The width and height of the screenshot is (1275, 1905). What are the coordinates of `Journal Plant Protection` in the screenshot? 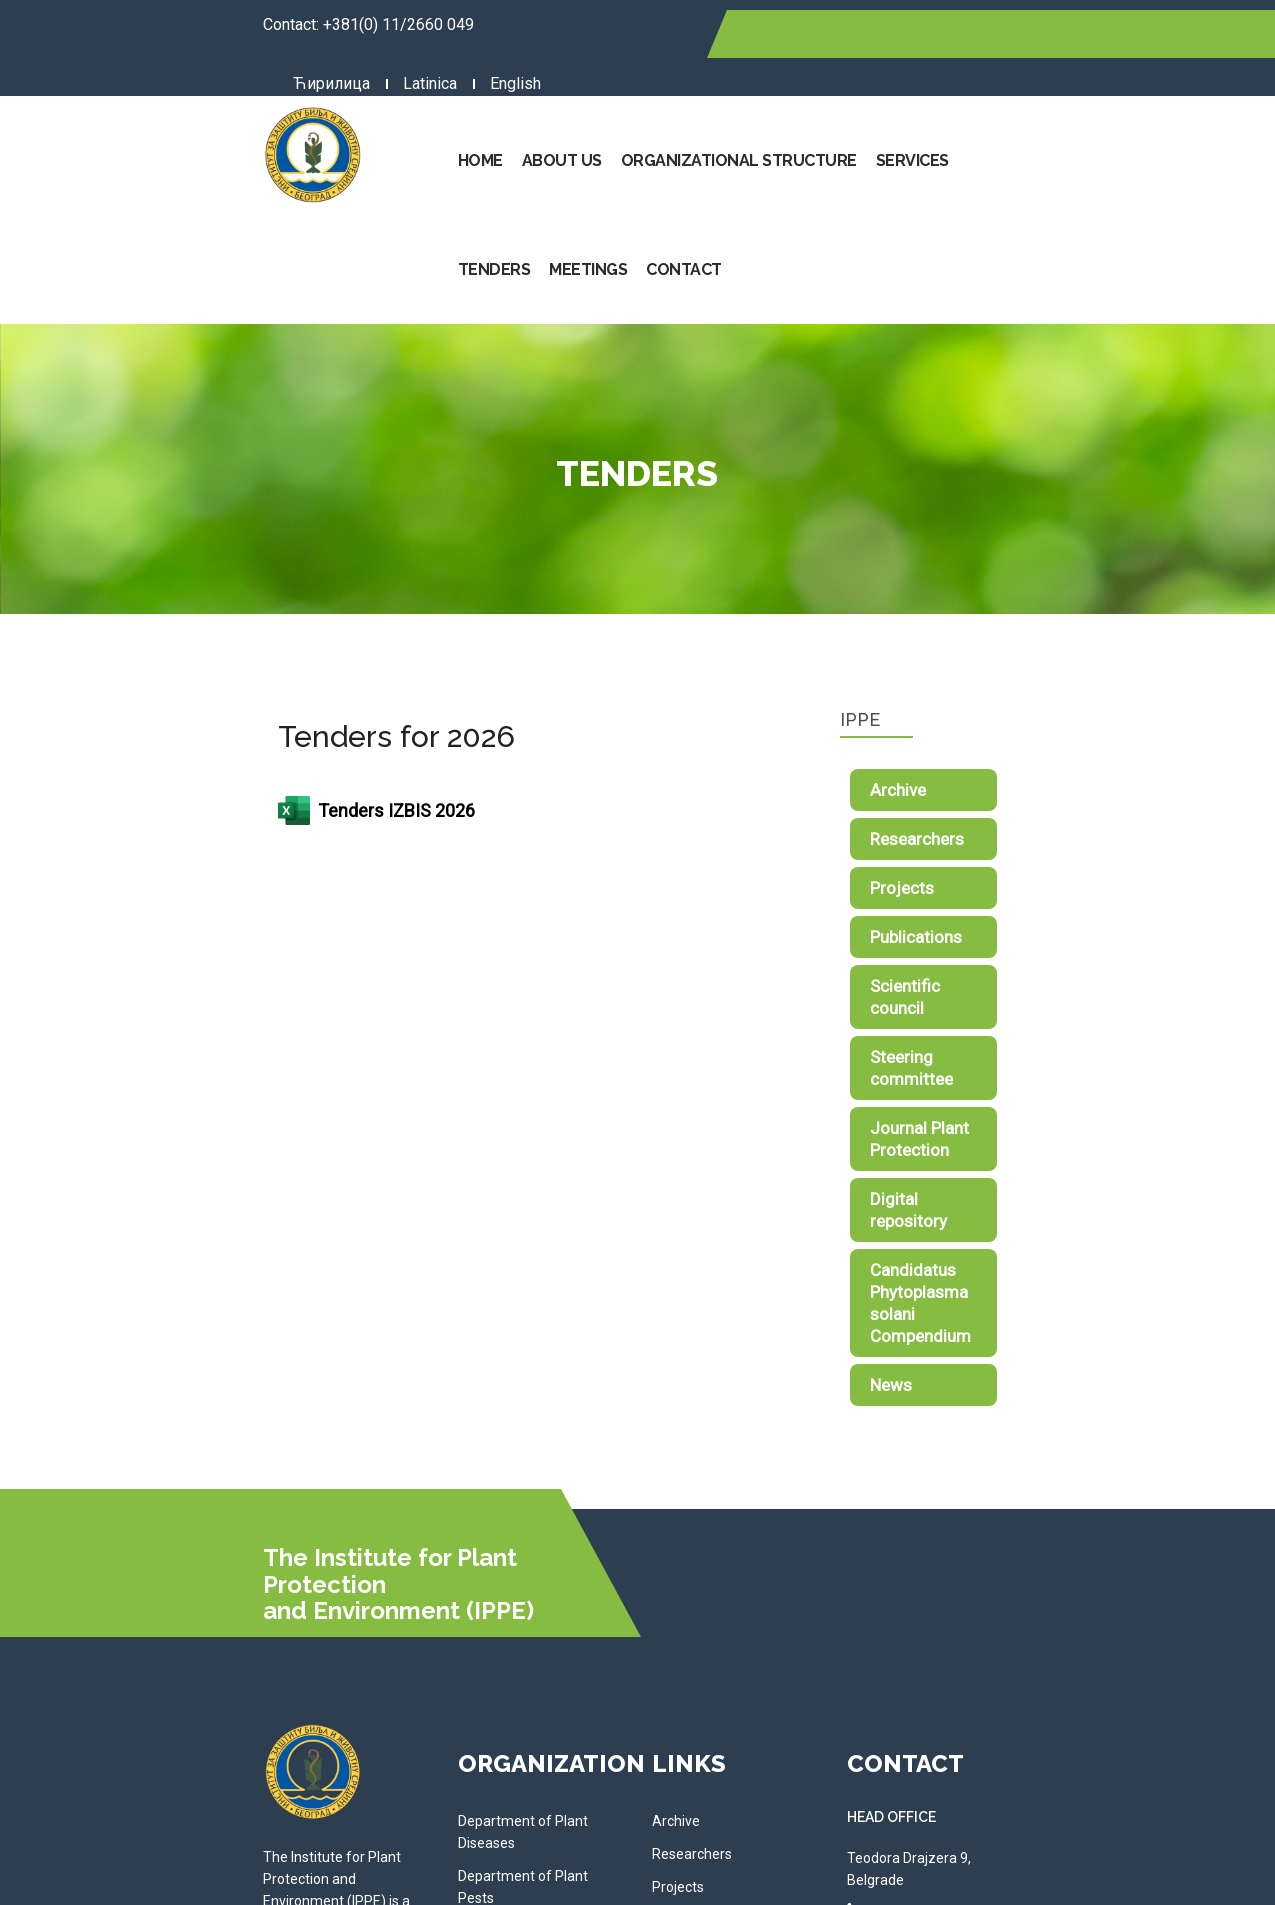 It's located at (1066, 929).